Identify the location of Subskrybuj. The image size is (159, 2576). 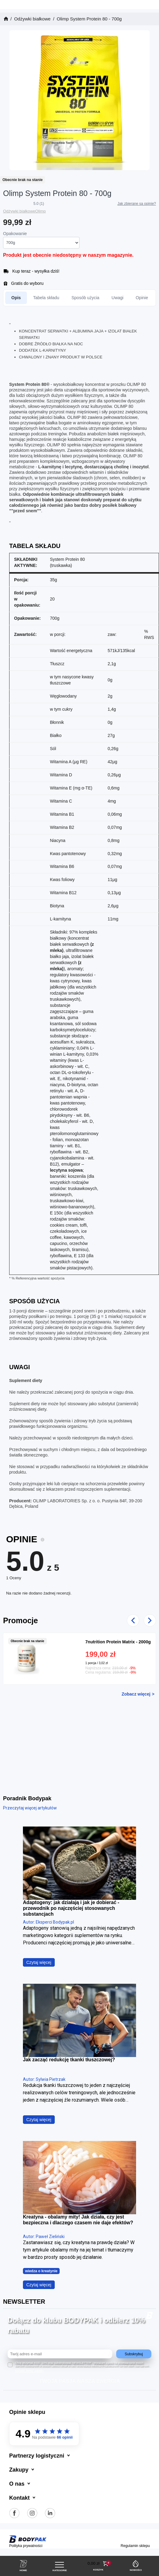
(134, 2354).